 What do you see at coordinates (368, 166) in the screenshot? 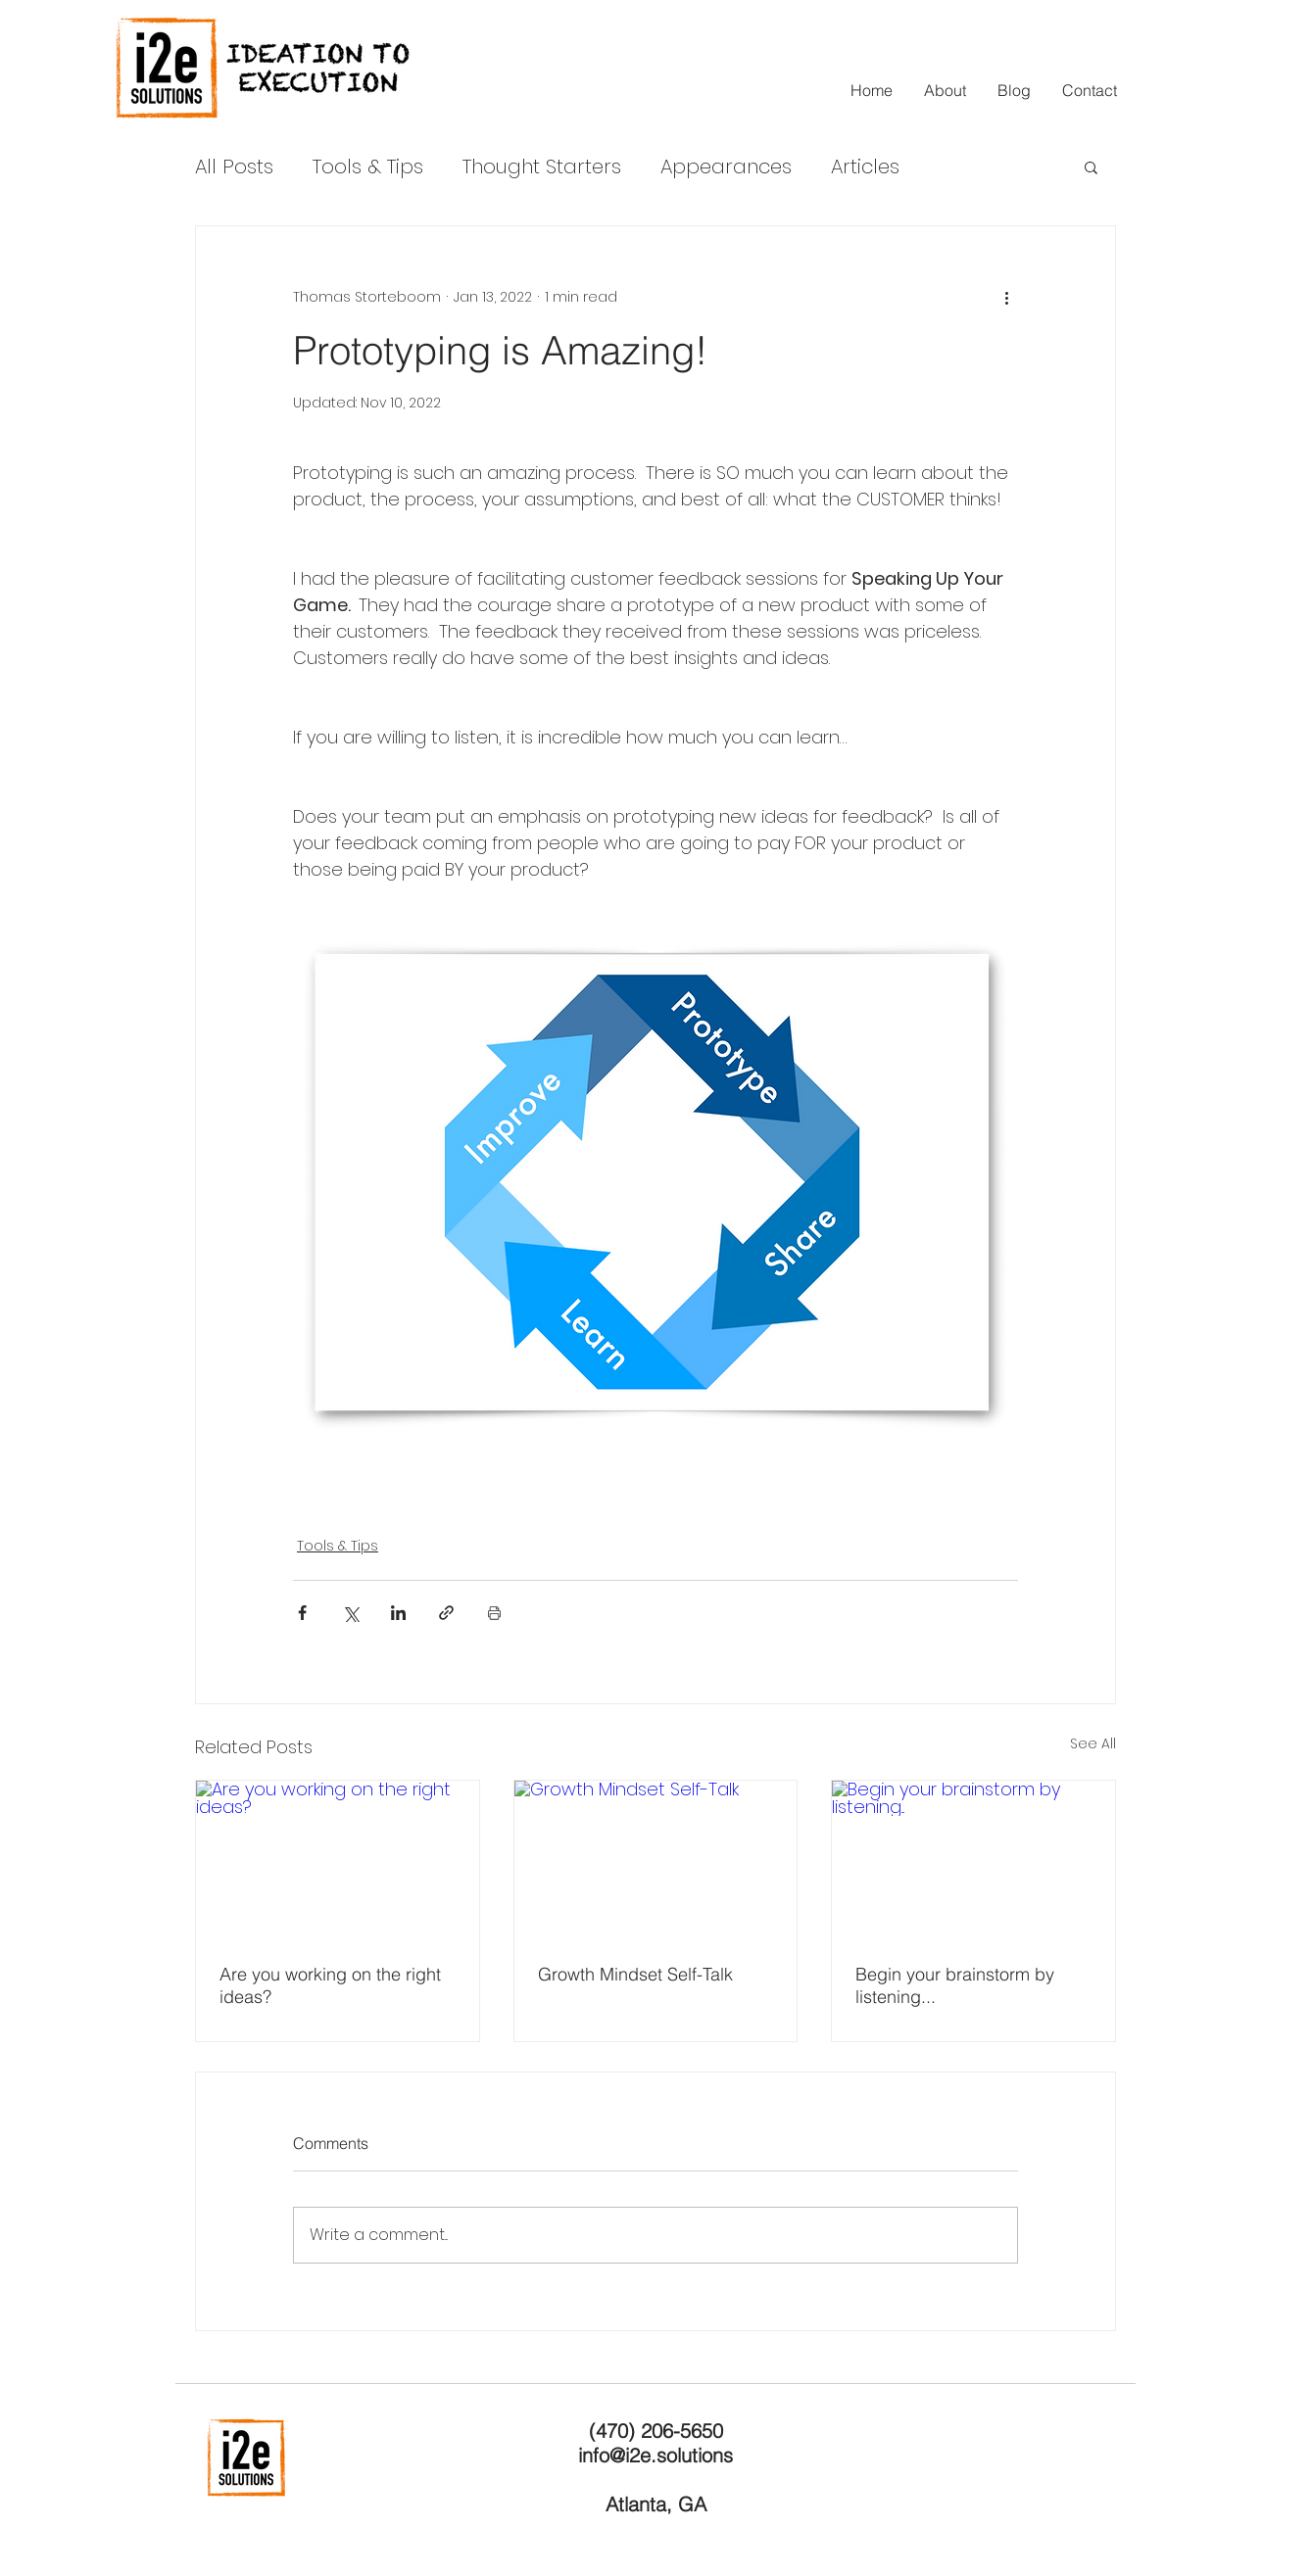
I see `Tools & Tips` at bounding box center [368, 166].